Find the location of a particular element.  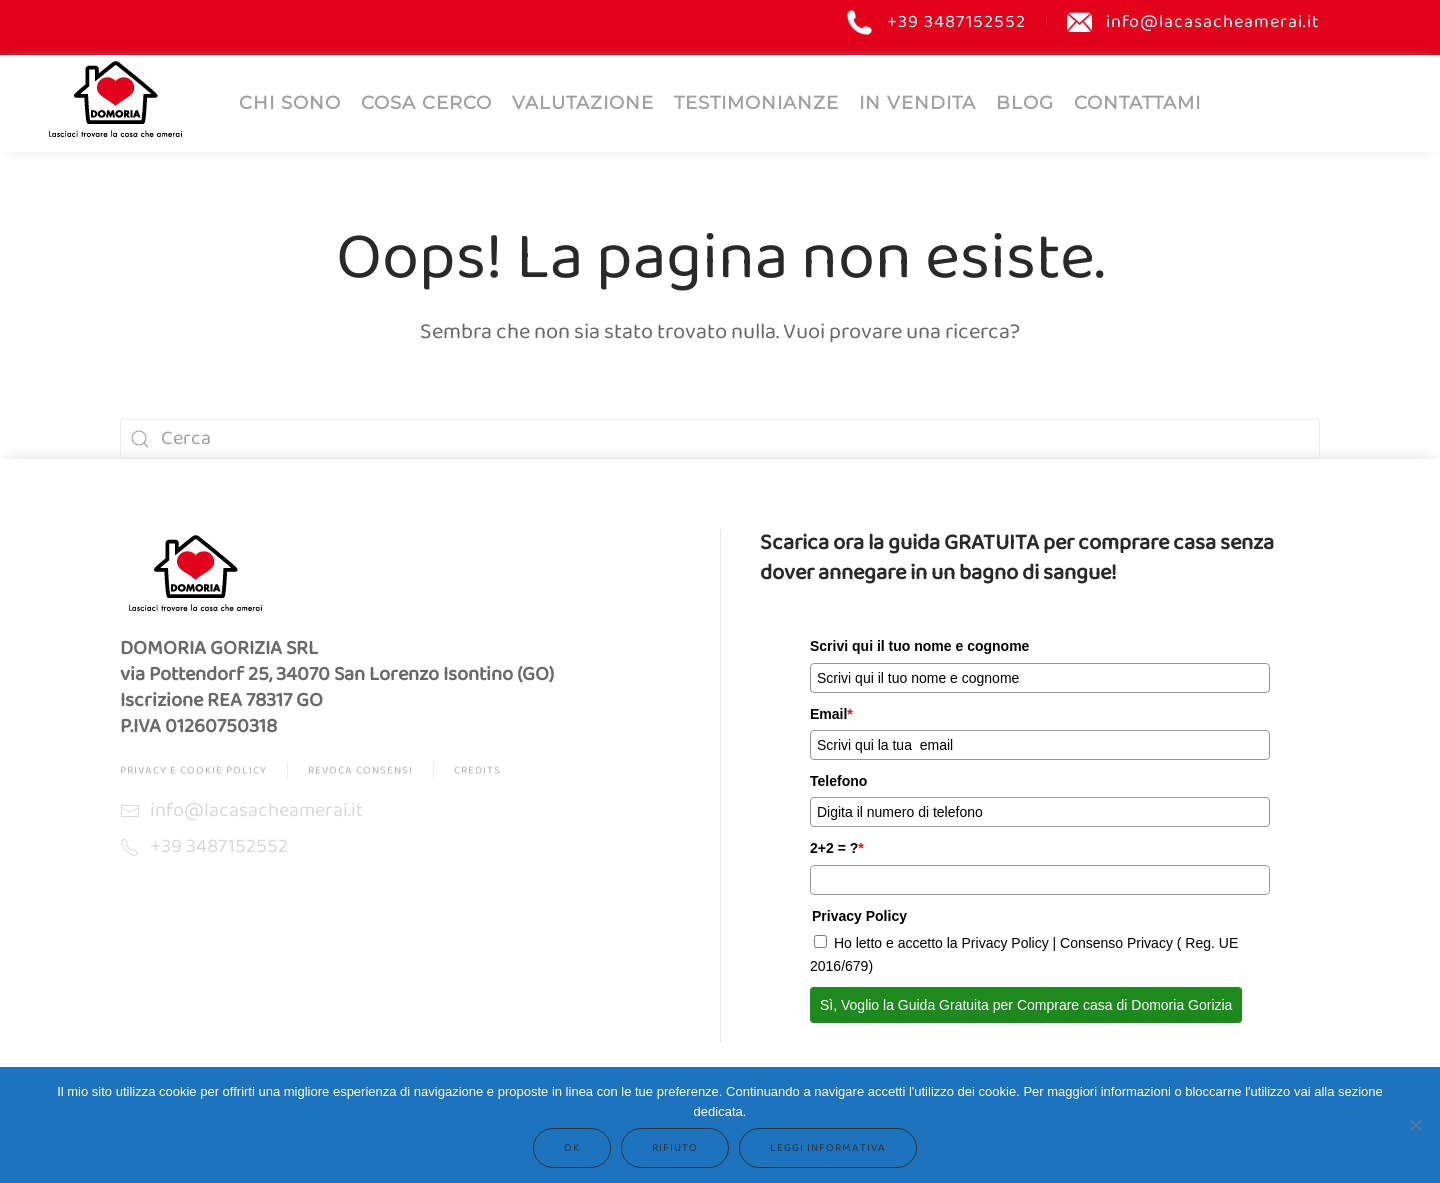

Telefono is located at coordinates (838, 781).